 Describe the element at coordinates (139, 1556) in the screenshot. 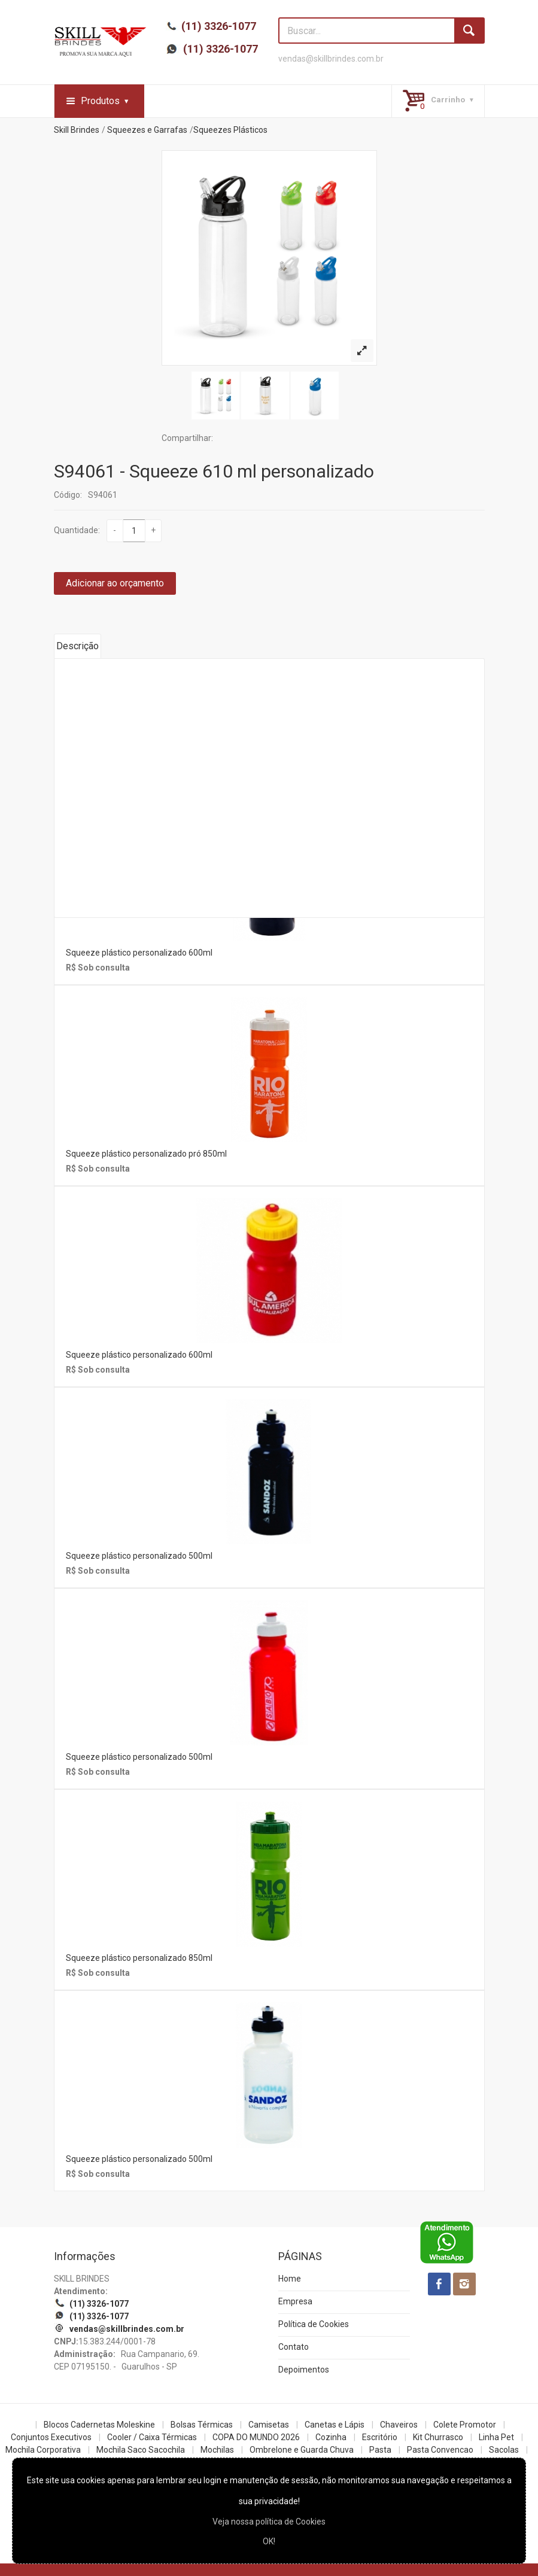

I see `Squeeze plástico personalizado 500ml` at that location.